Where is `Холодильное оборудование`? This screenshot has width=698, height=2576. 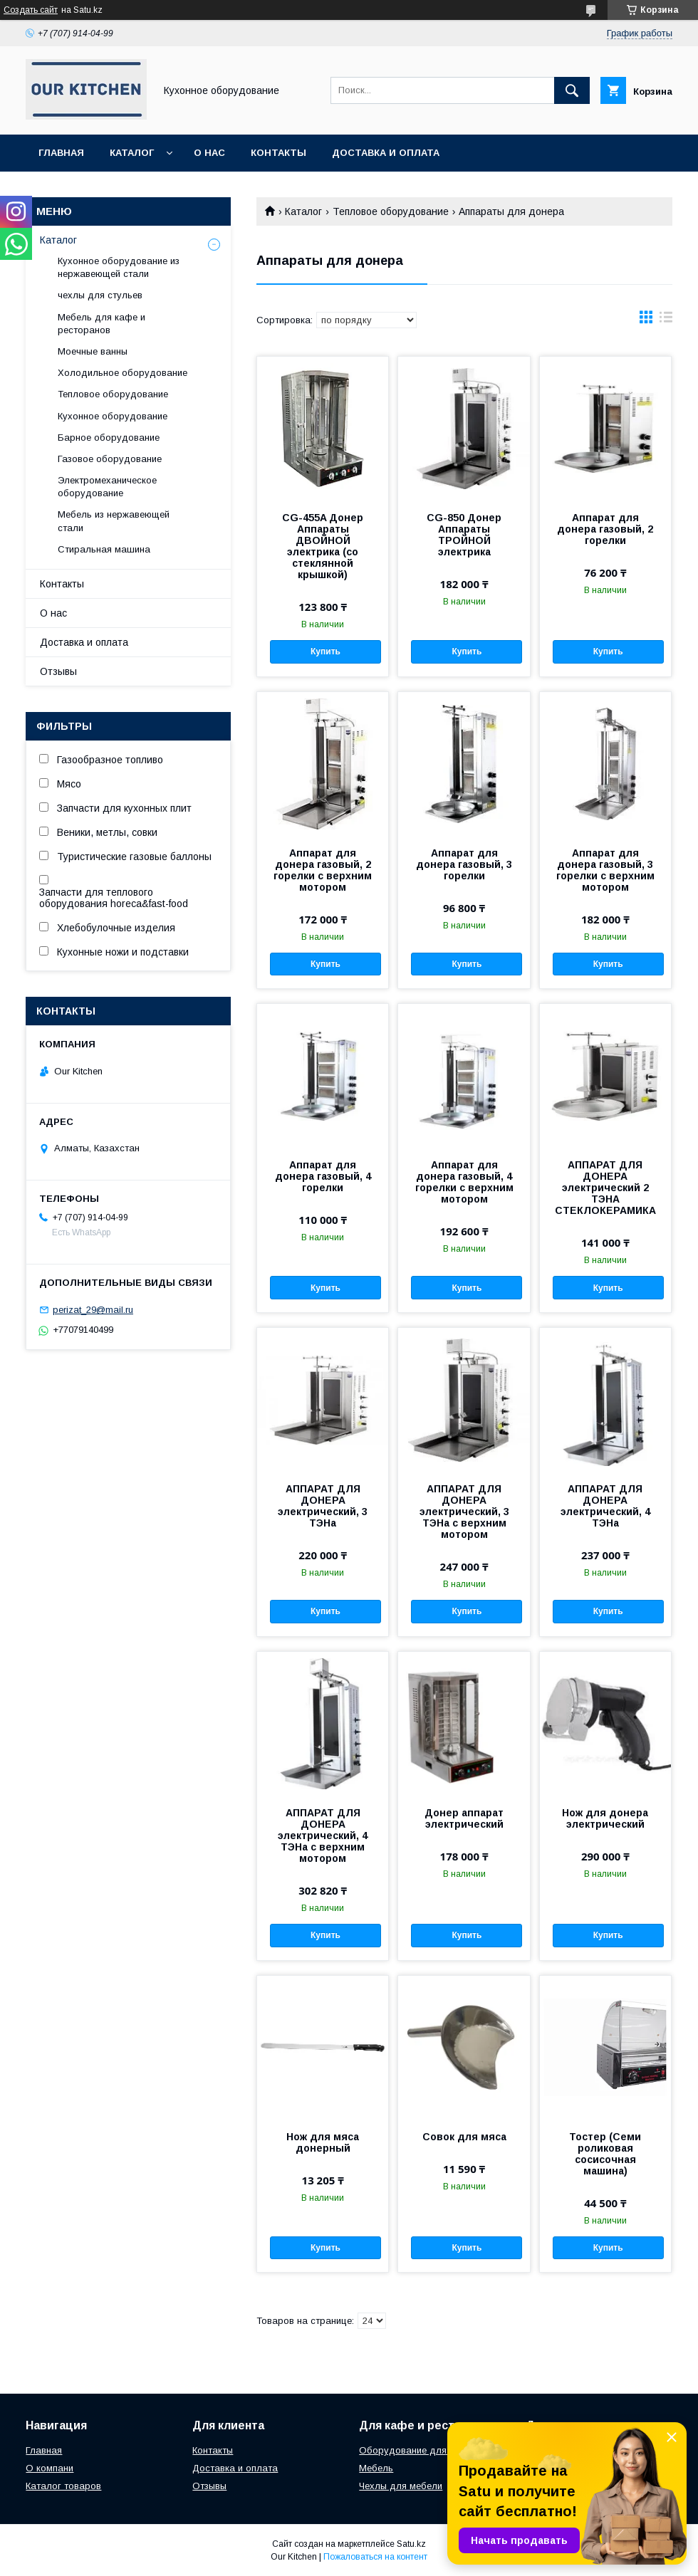
Холодильное оборудование is located at coordinates (122, 372).